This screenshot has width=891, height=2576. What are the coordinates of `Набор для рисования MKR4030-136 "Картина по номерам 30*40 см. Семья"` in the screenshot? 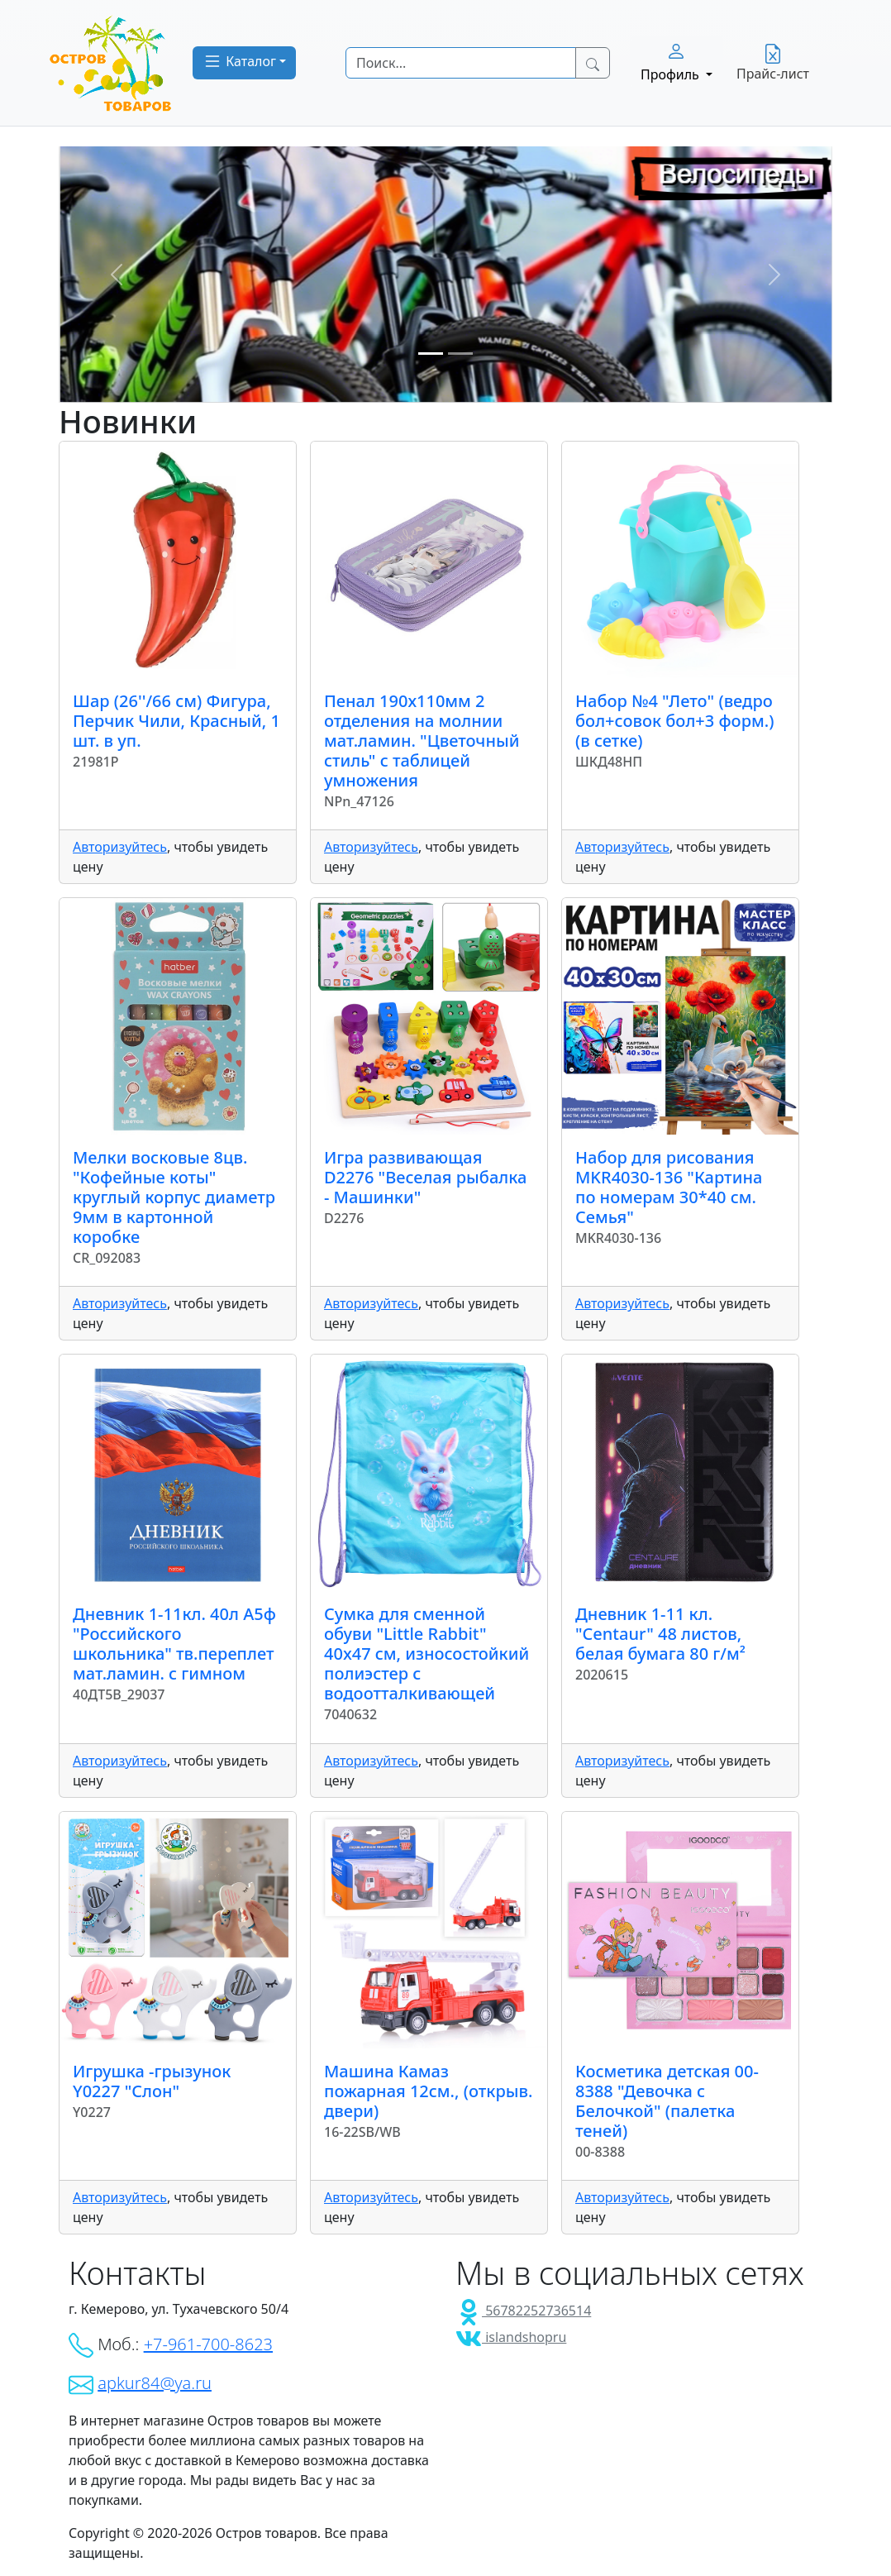 It's located at (668, 1187).